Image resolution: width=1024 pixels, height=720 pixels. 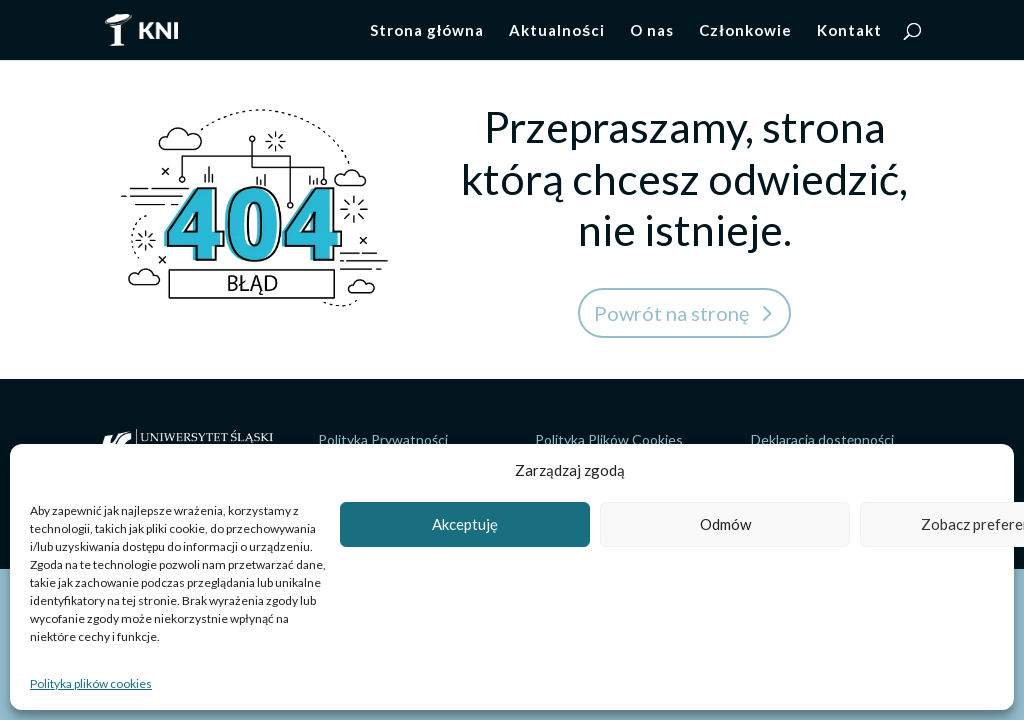 What do you see at coordinates (91, 683) in the screenshot?
I see `Polityka plików cookies` at bounding box center [91, 683].